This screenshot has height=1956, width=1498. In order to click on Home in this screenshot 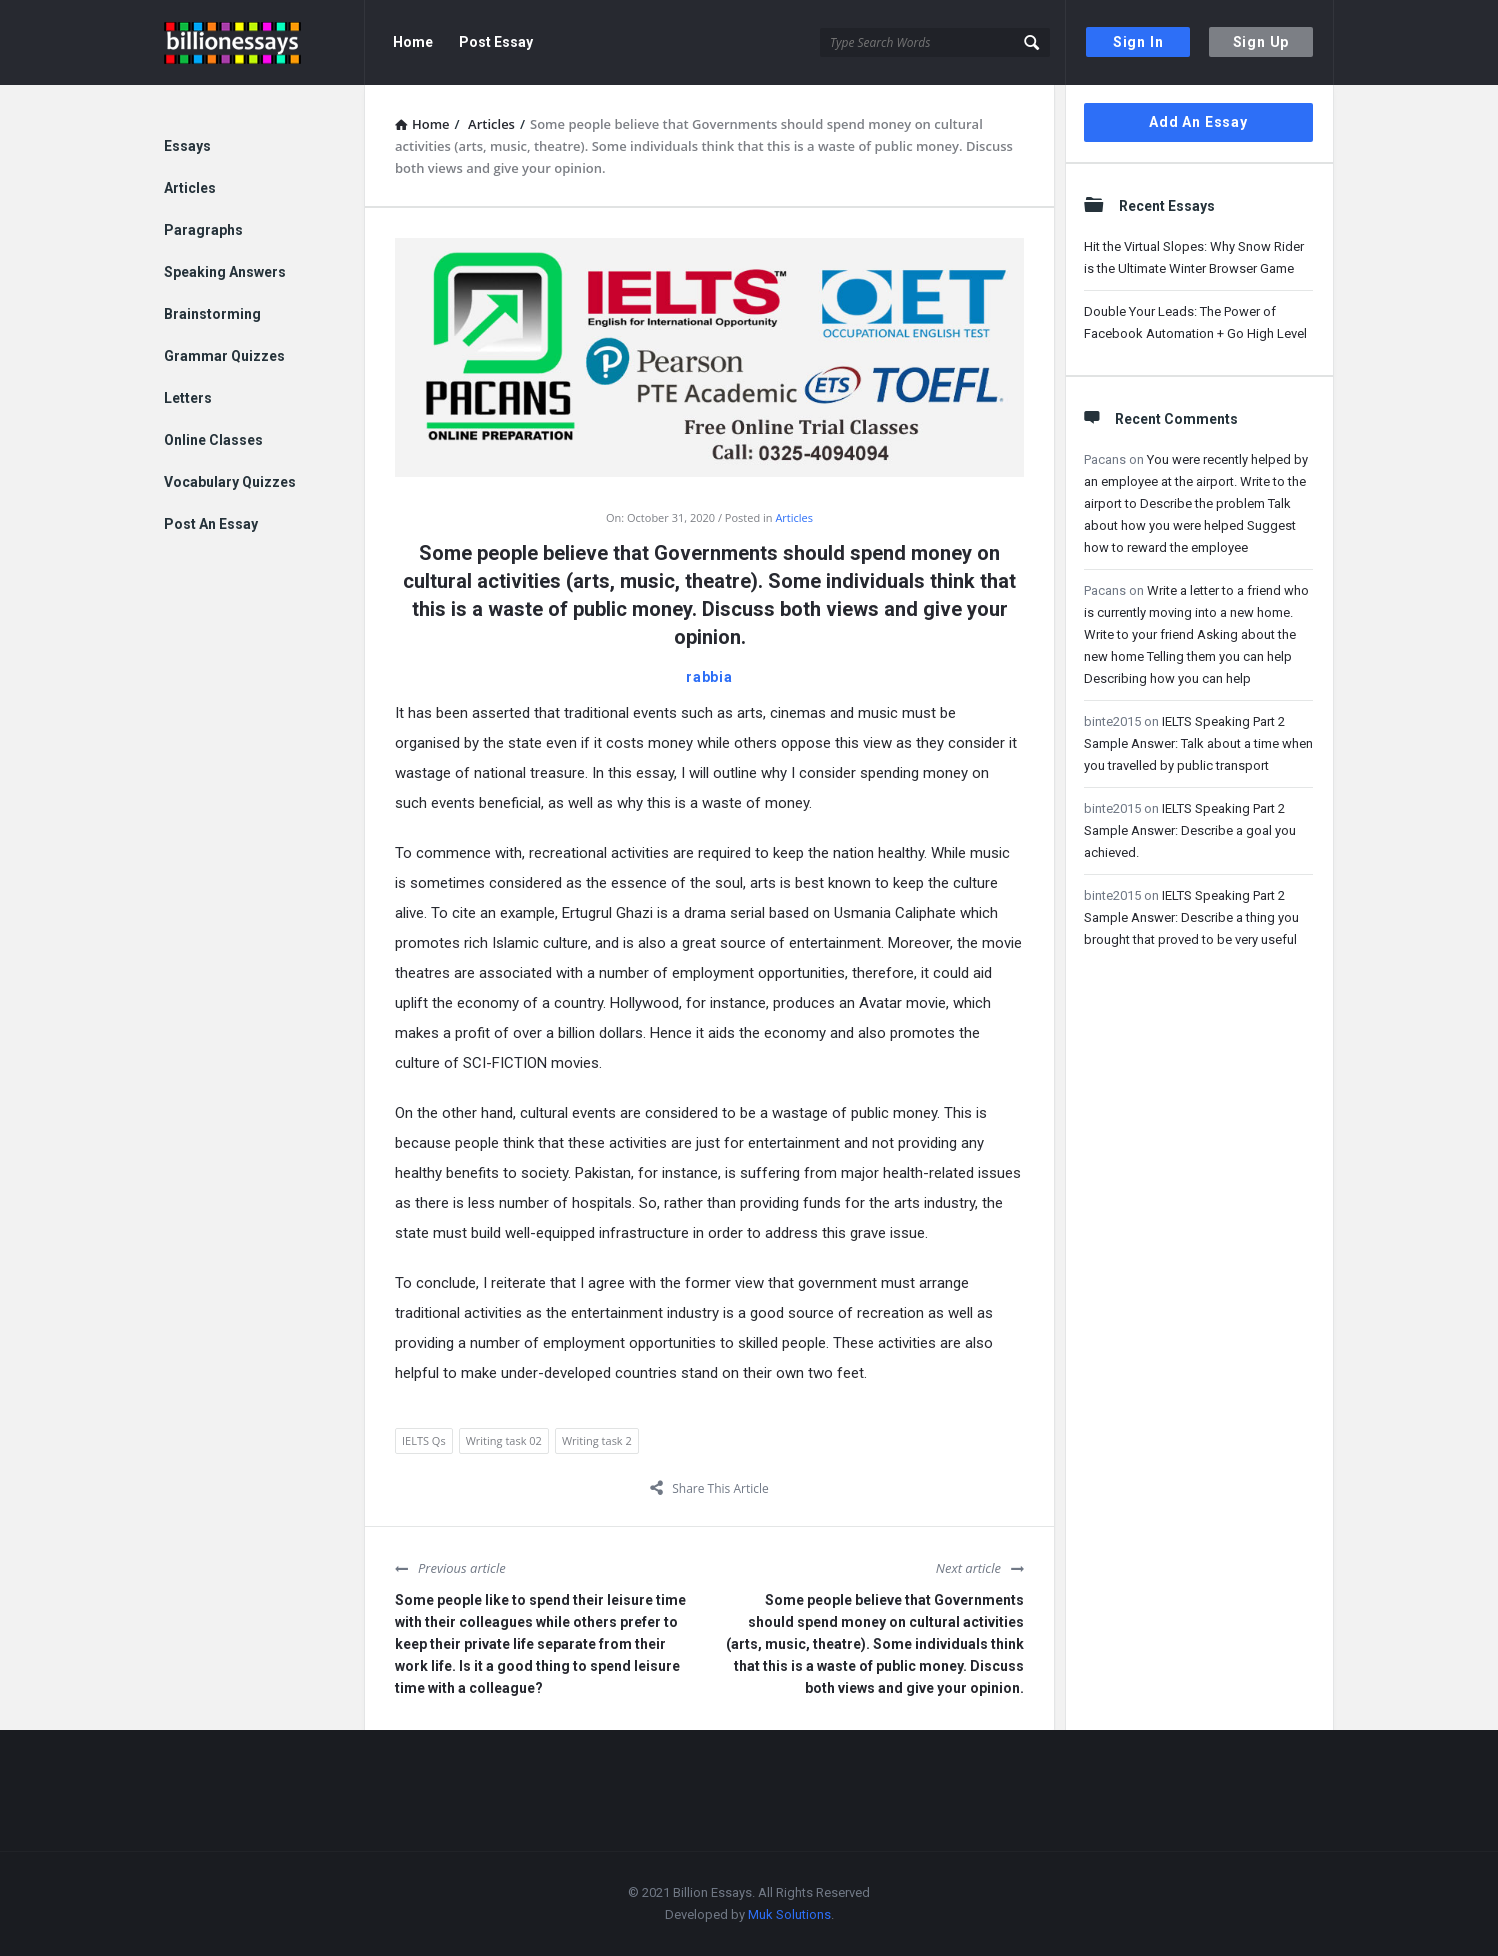, I will do `click(413, 42)`.